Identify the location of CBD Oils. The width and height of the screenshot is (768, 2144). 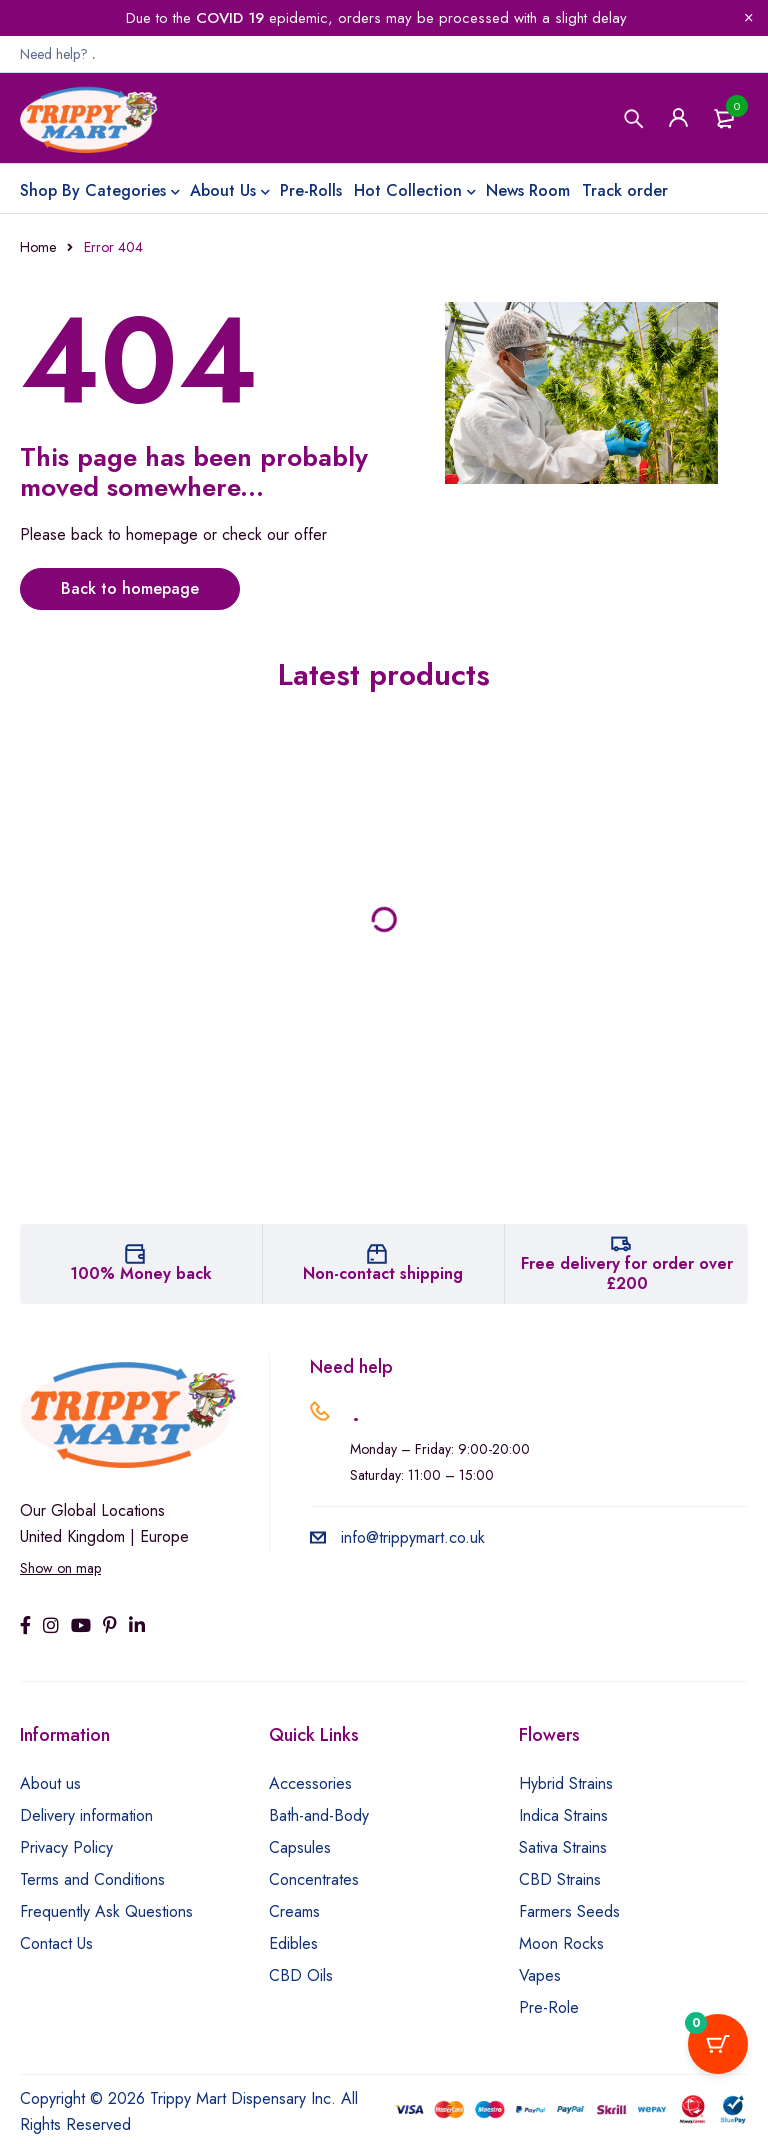
(301, 1975).